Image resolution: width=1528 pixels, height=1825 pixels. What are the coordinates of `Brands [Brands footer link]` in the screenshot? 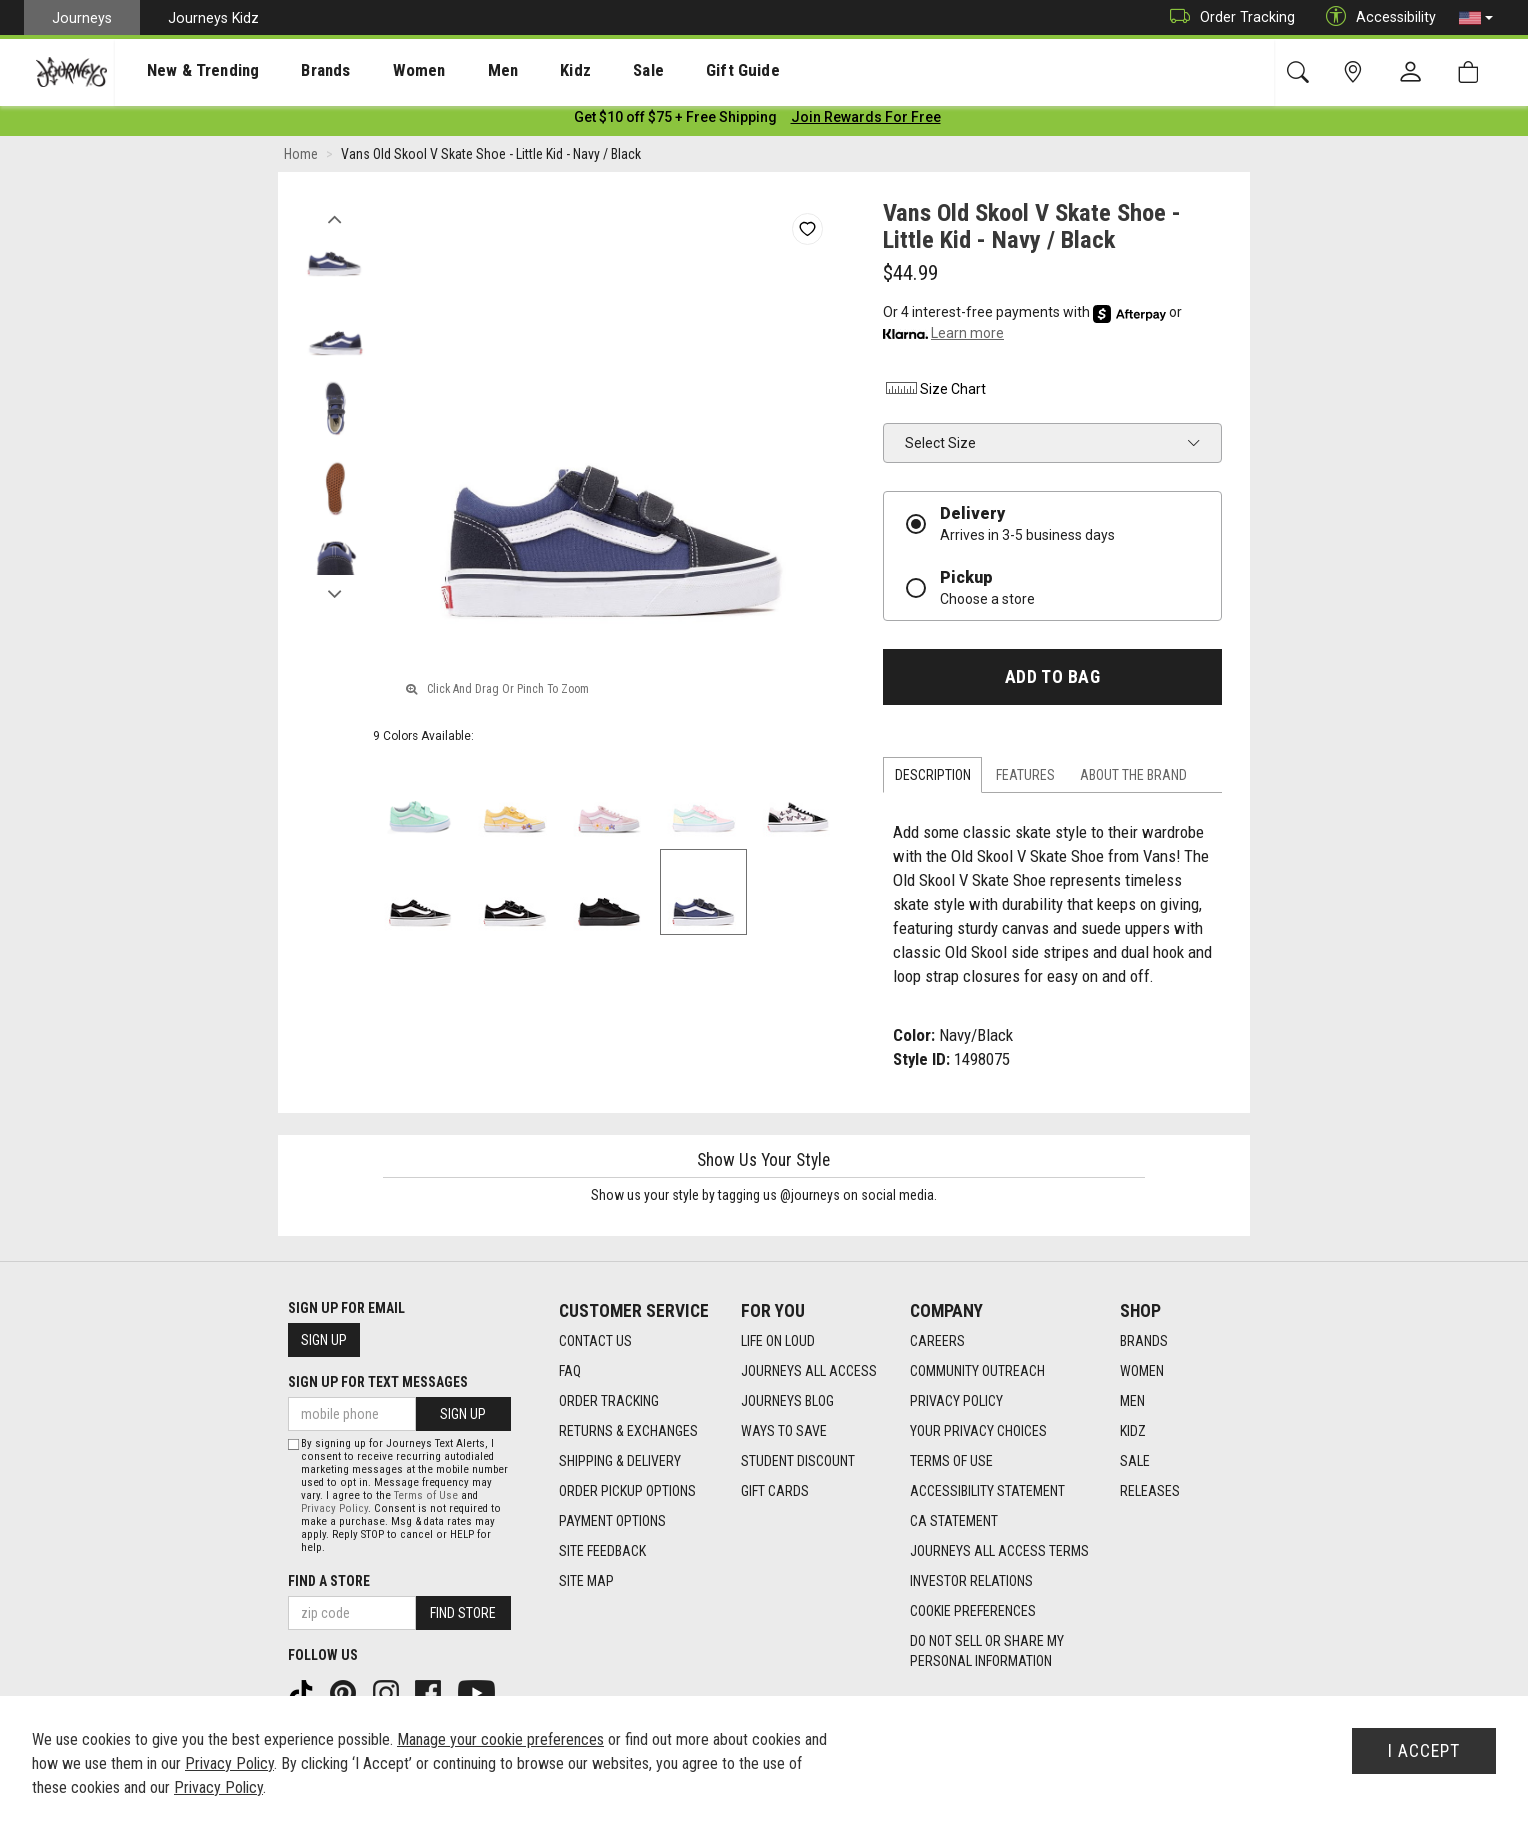 It's located at (1144, 1342).